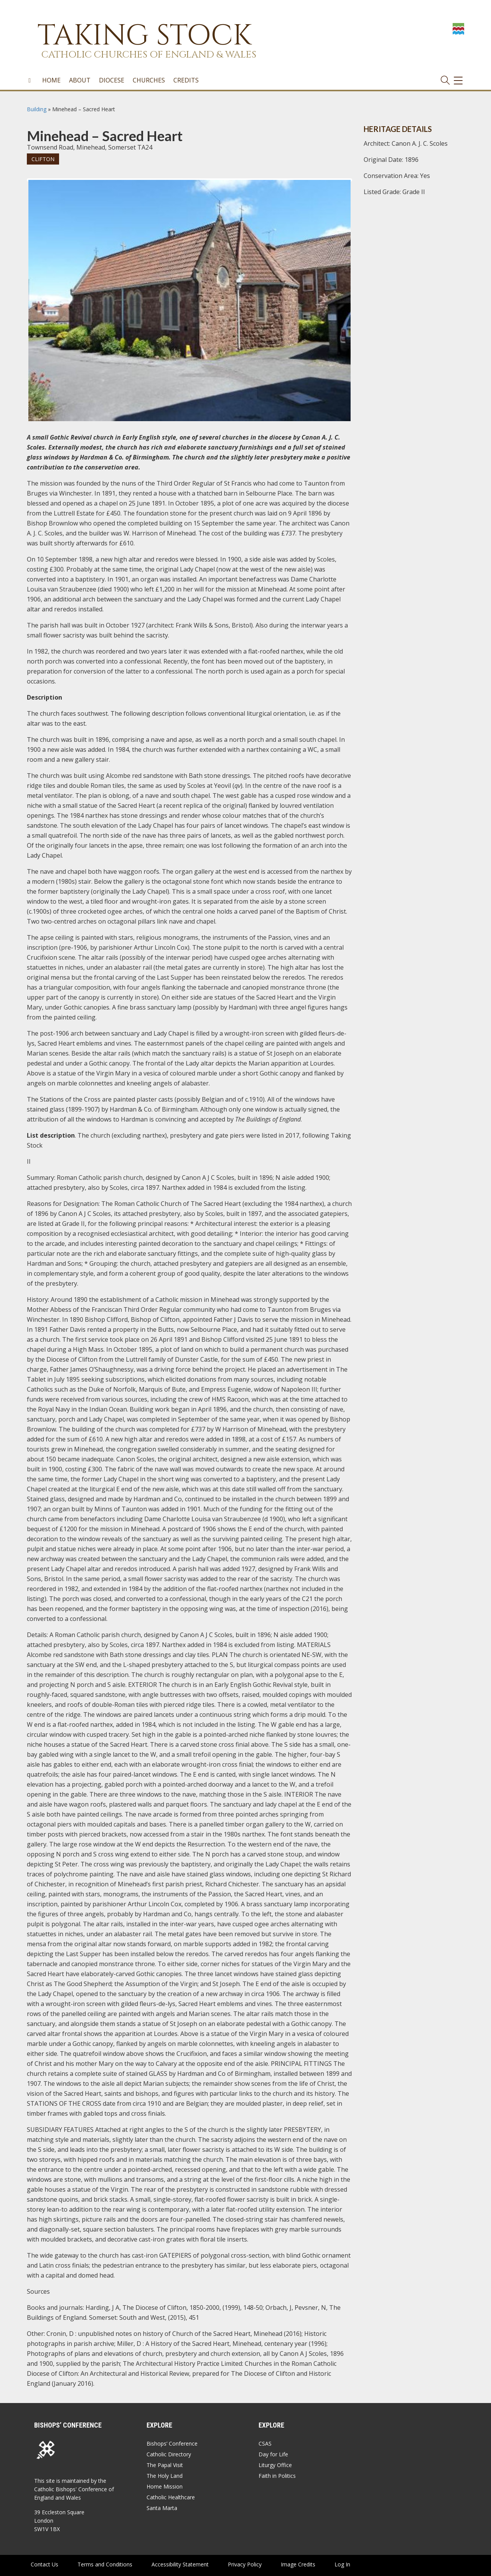 The height and width of the screenshot is (2576, 491). I want to click on Faith in Politics, so click(277, 2475).